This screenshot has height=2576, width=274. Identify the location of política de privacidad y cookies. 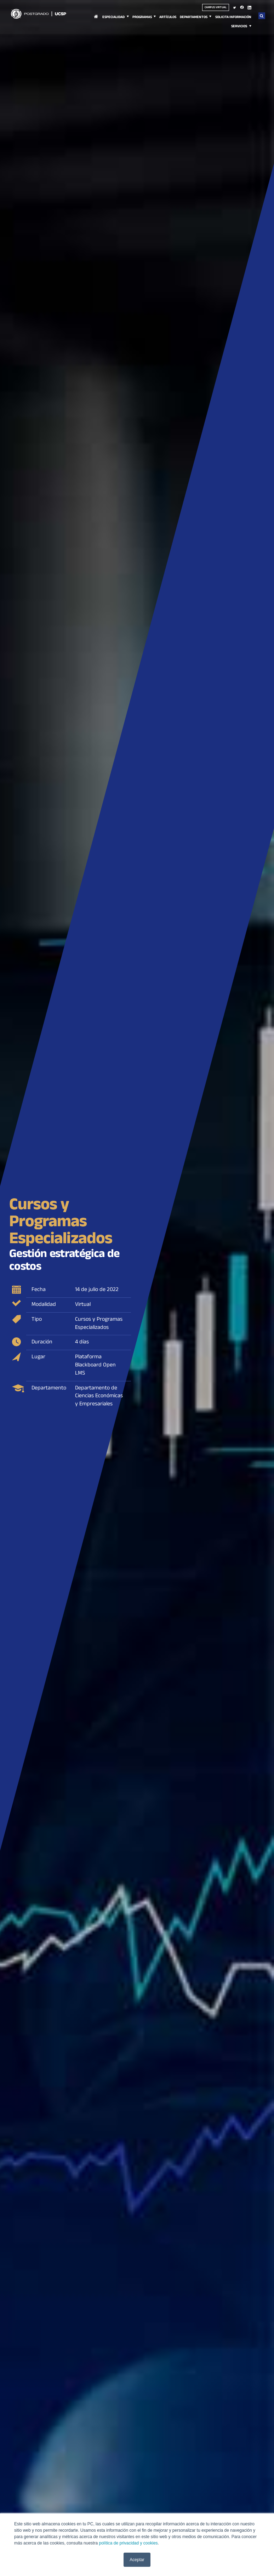
(128, 2543).